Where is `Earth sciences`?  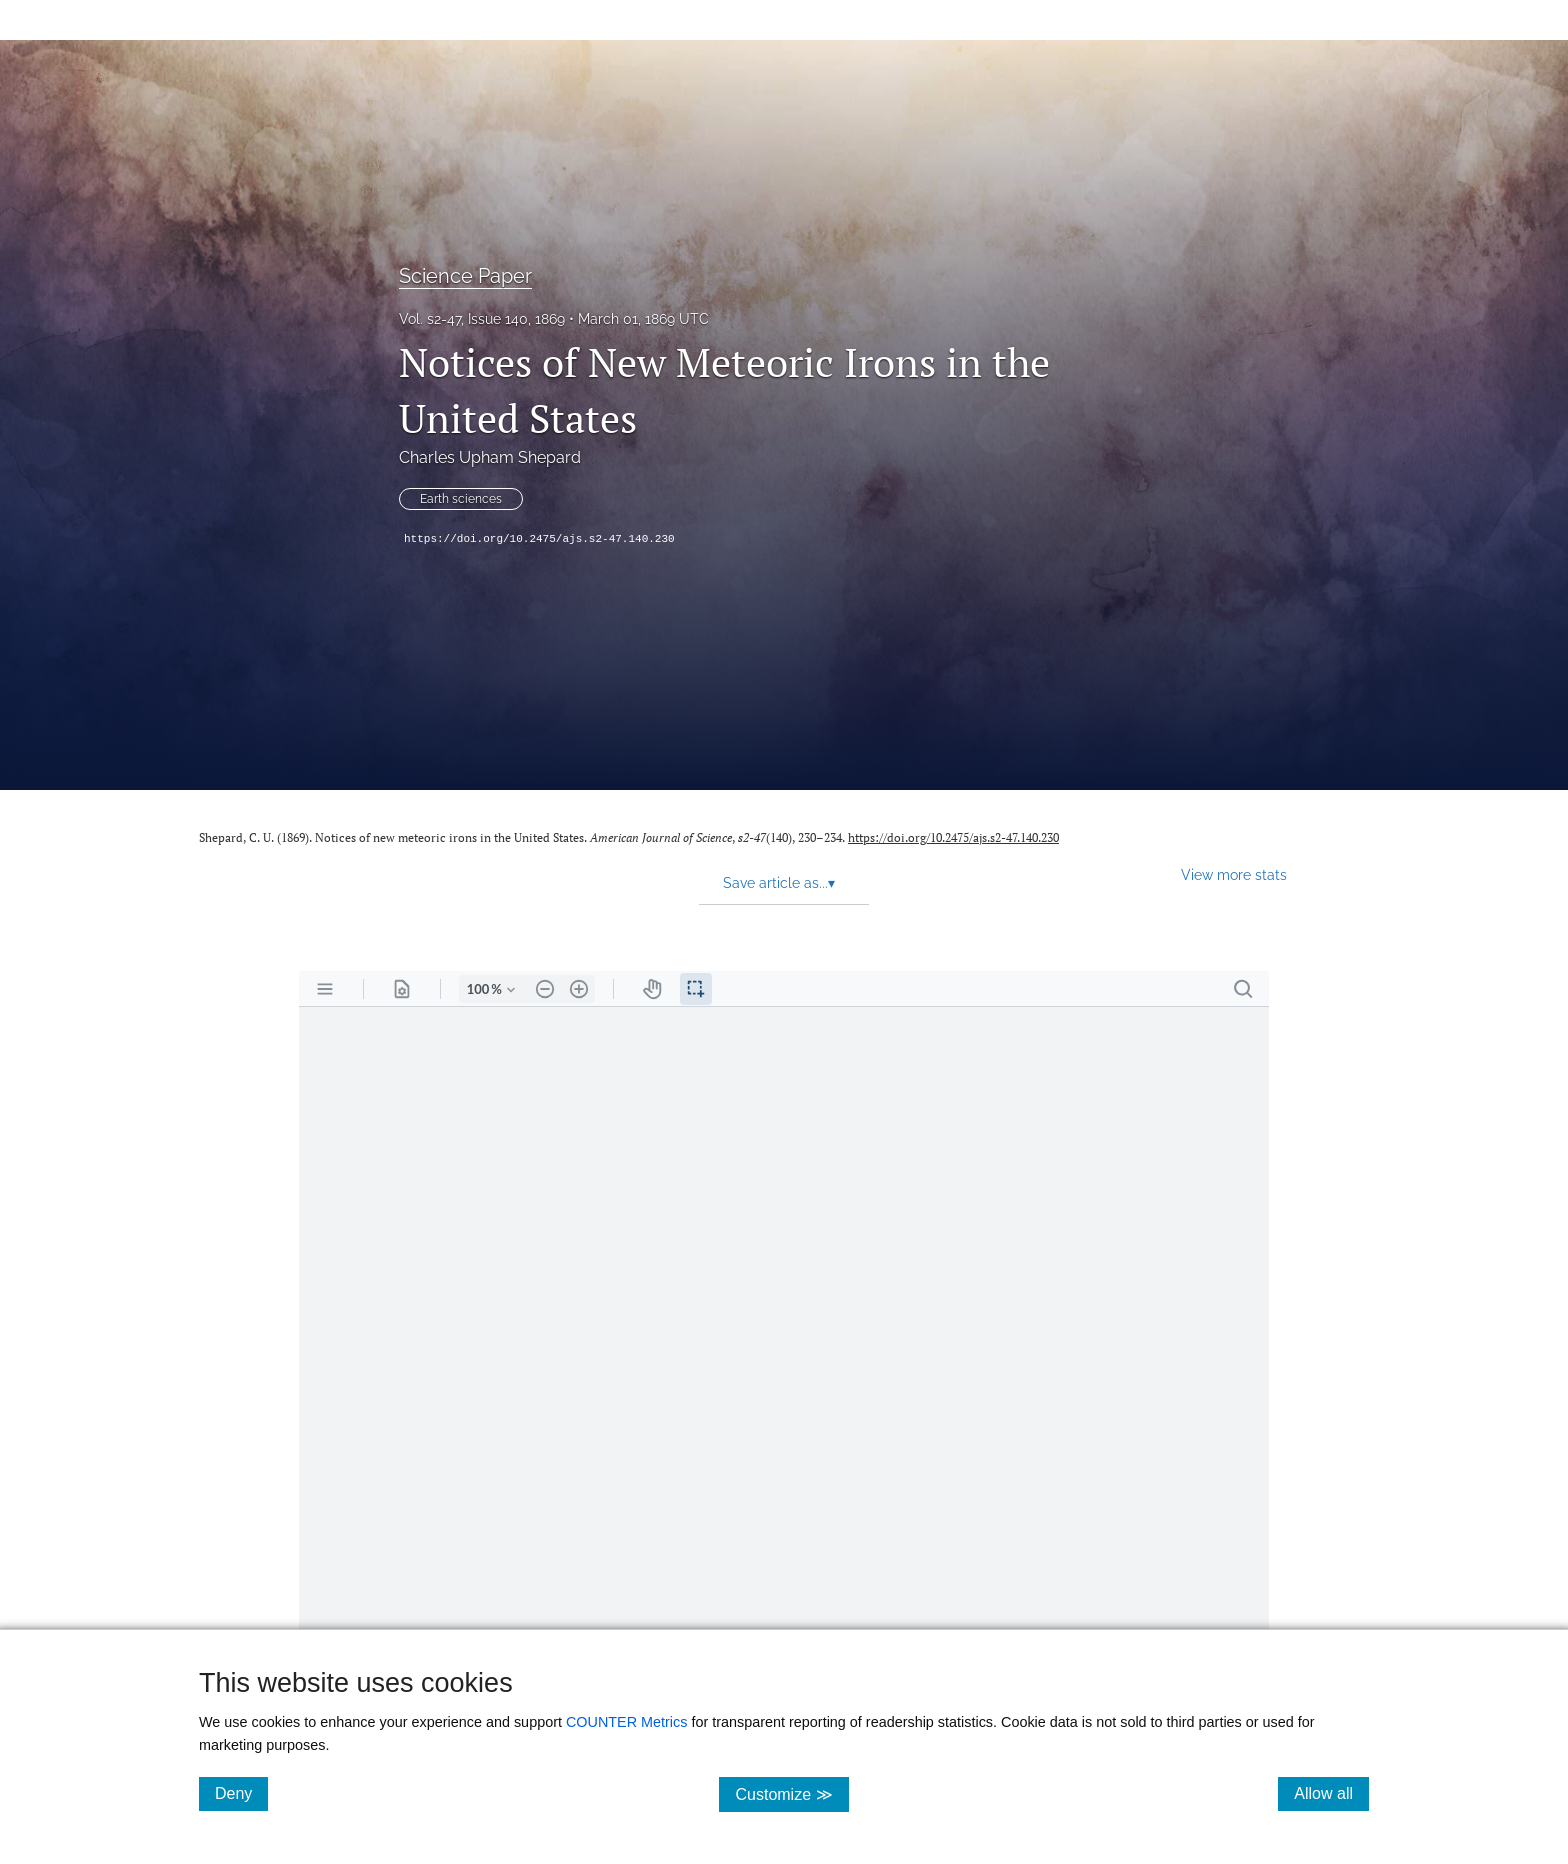
Earth sciences is located at coordinates (461, 499).